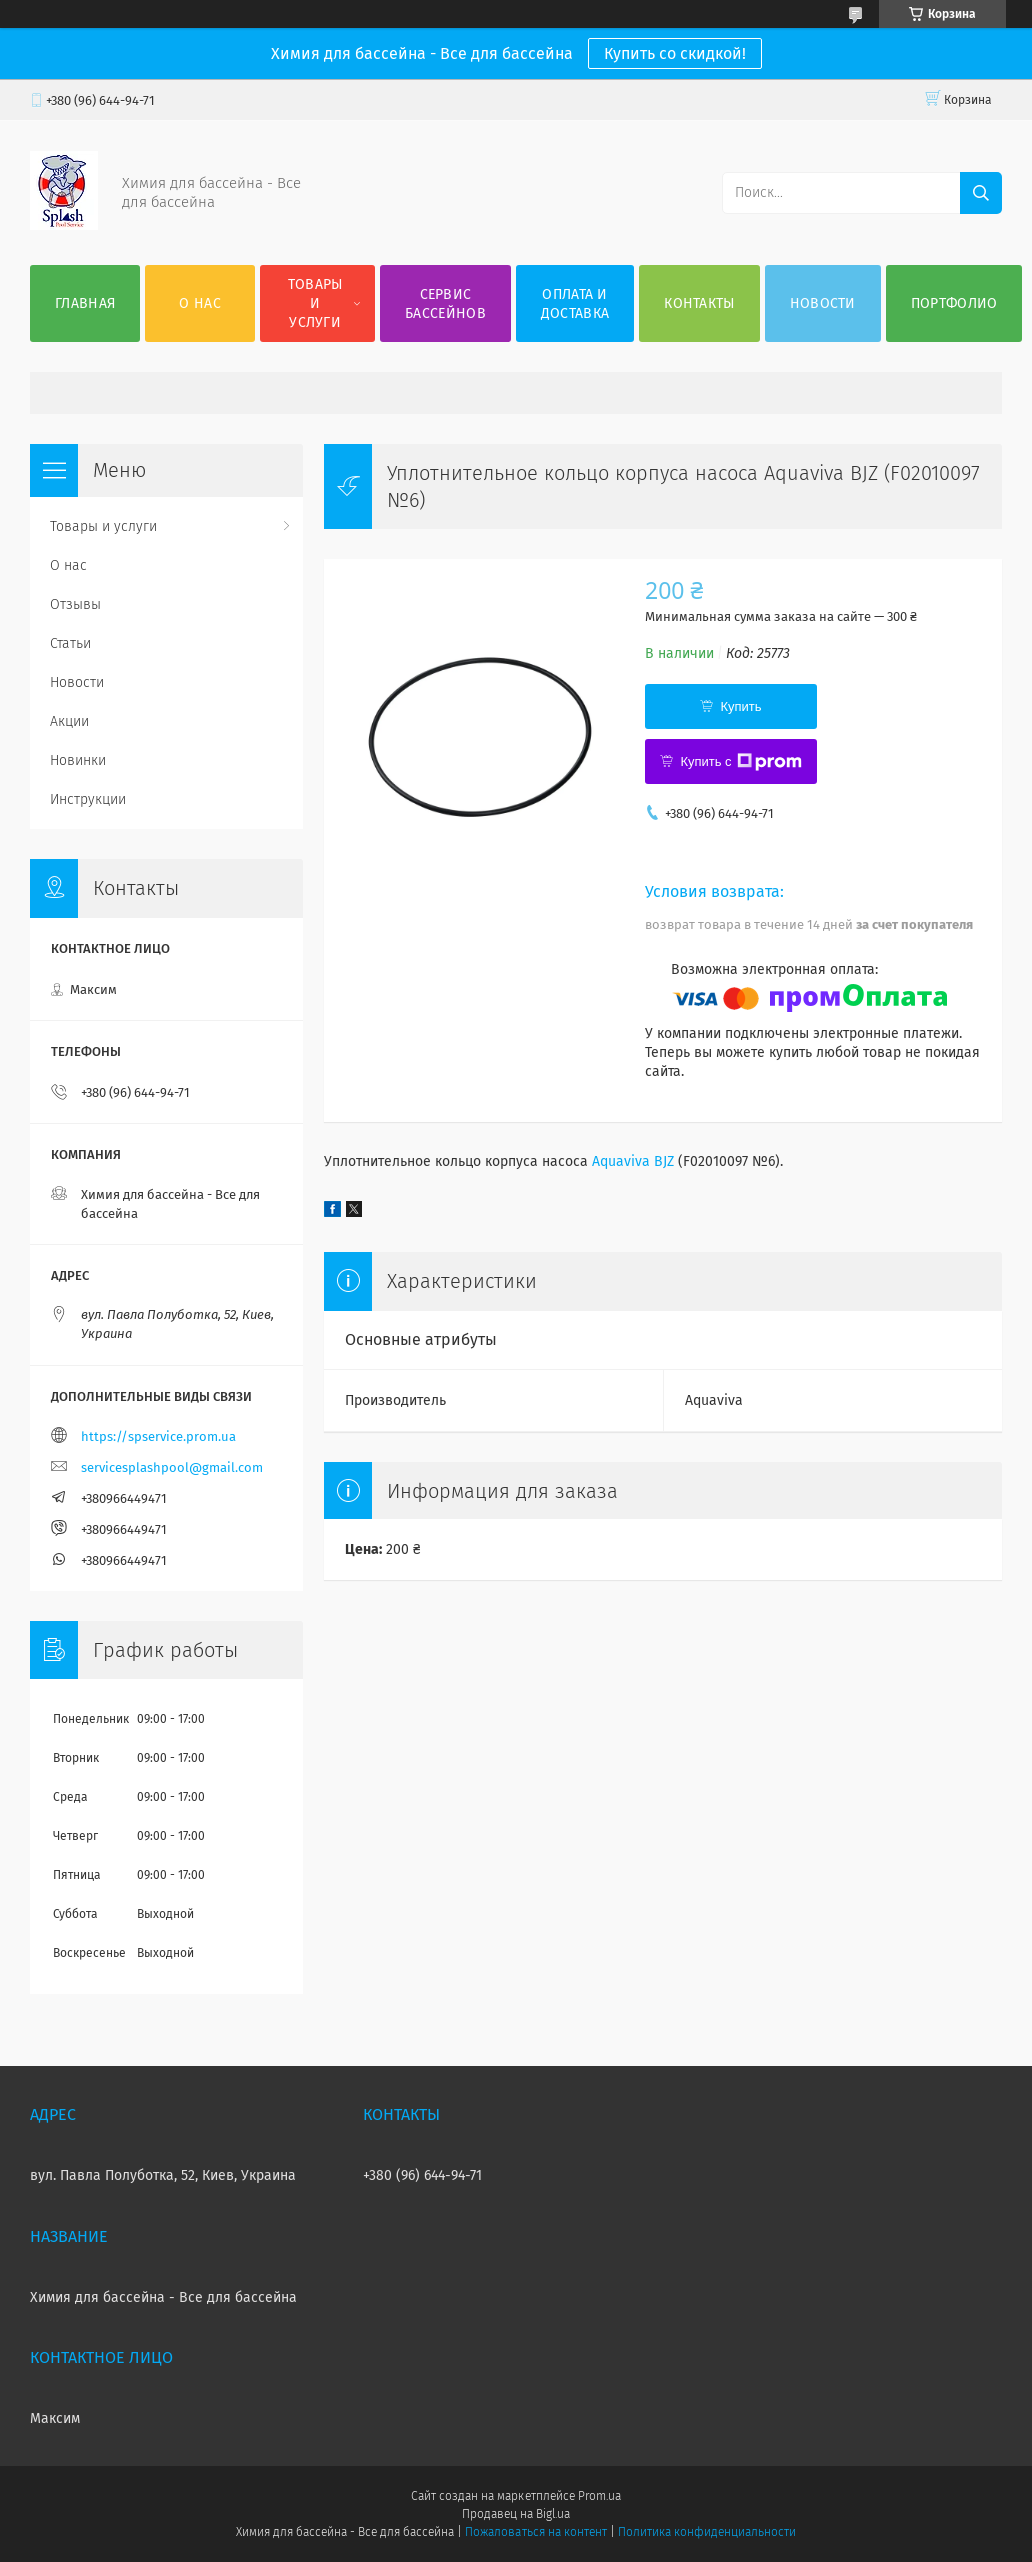 Image resolution: width=1032 pixels, height=2562 pixels. What do you see at coordinates (445, 304) in the screenshot?
I see `Сервис бассейнов` at bounding box center [445, 304].